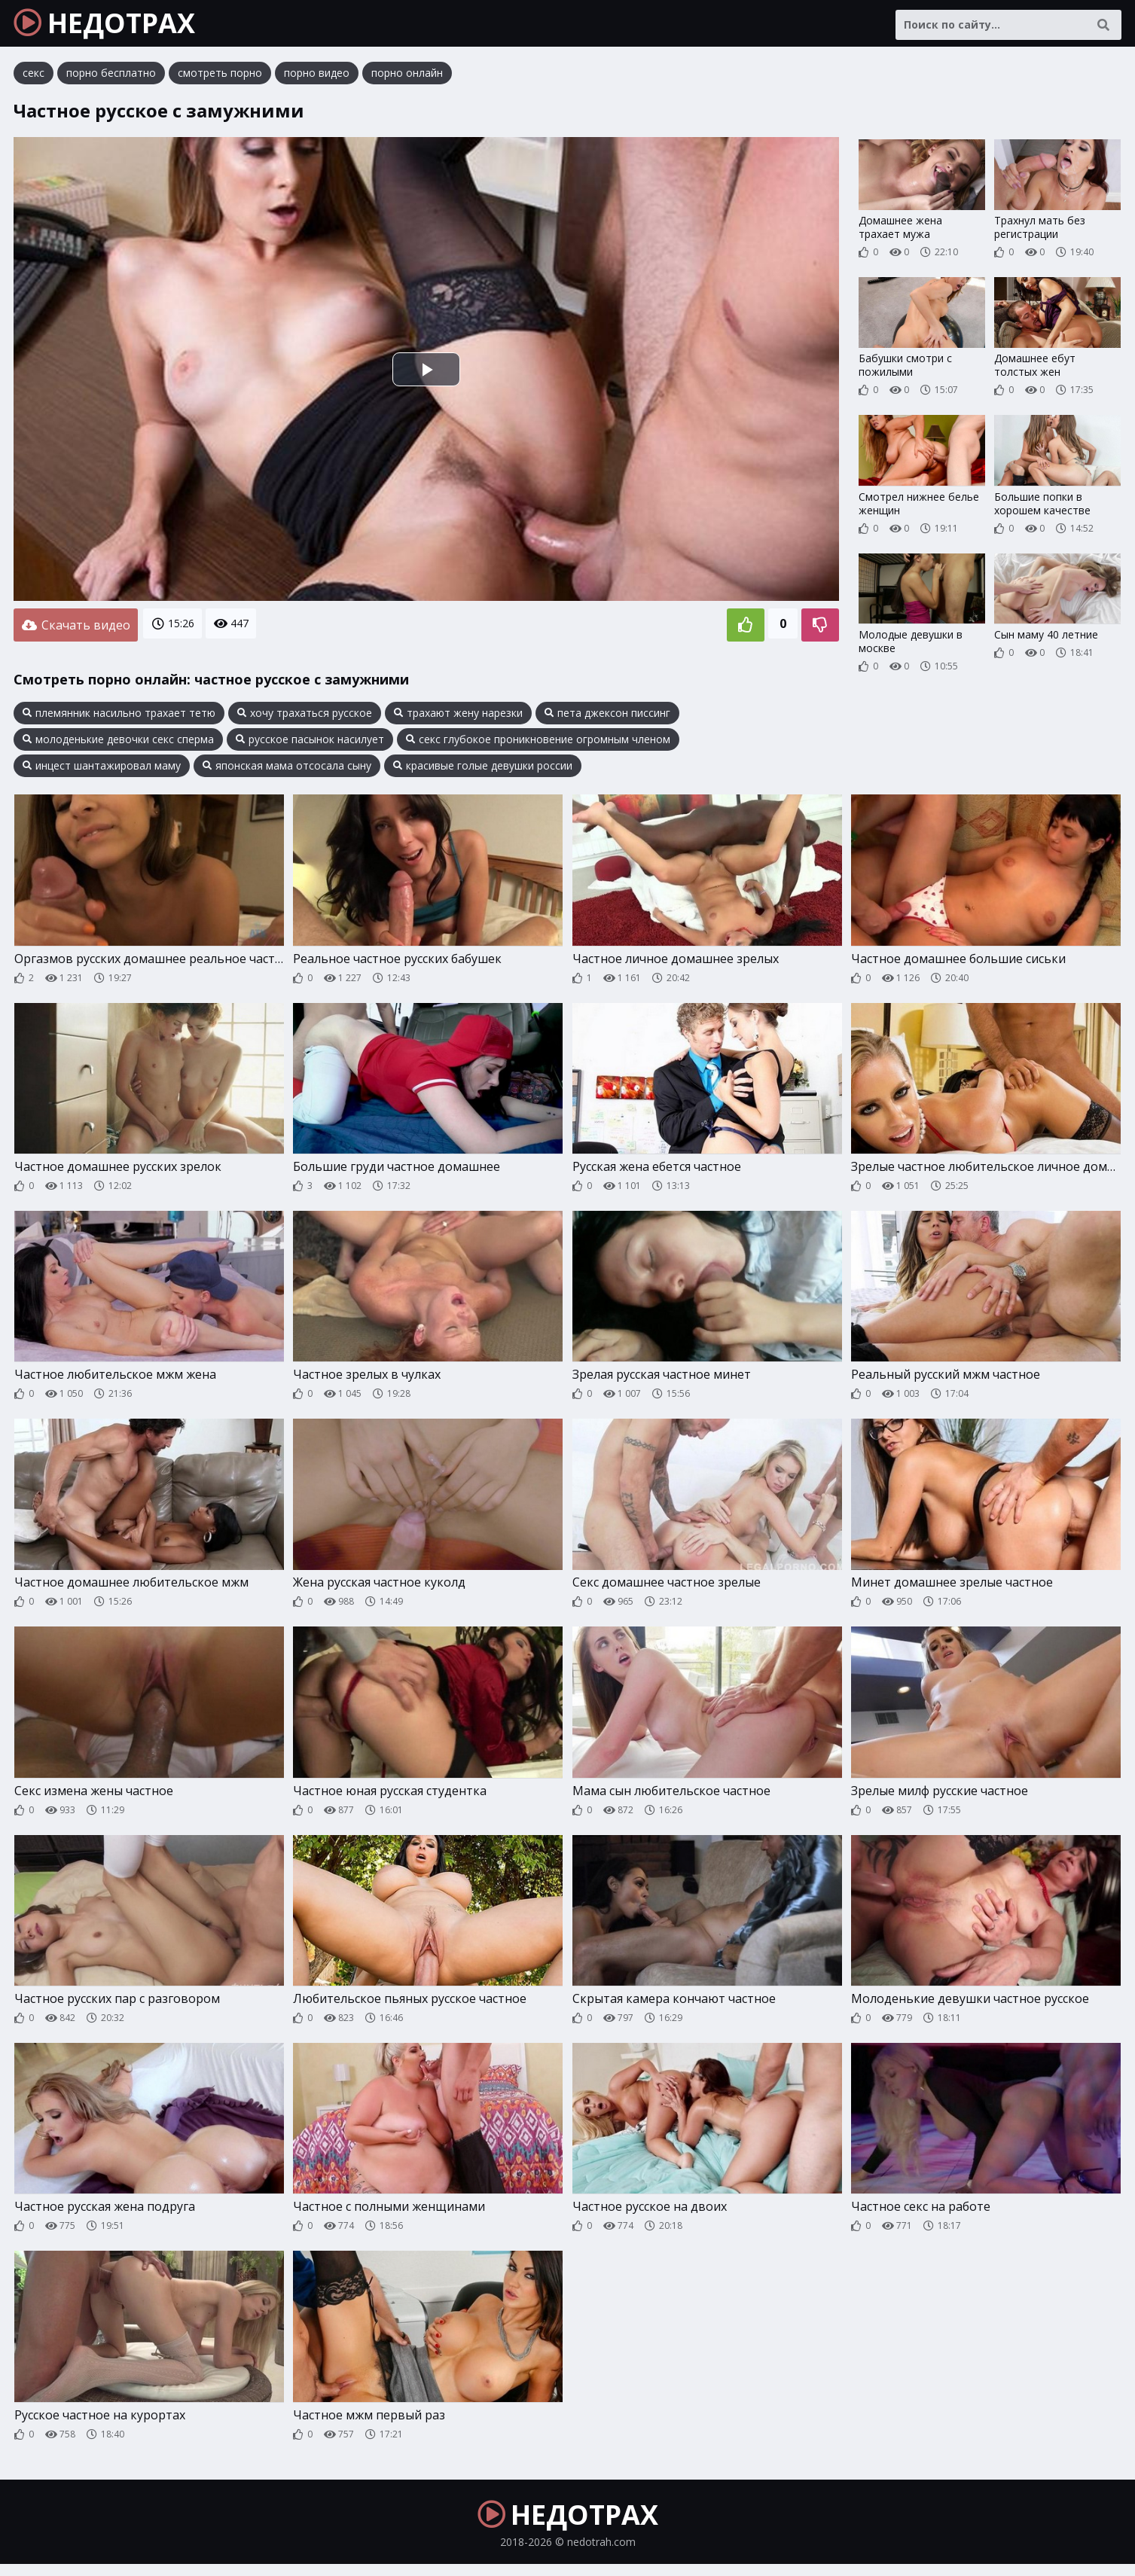 This screenshot has height=2576, width=1135. What do you see at coordinates (607, 717) in the screenshot?
I see `пета джексон писсинг` at bounding box center [607, 717].